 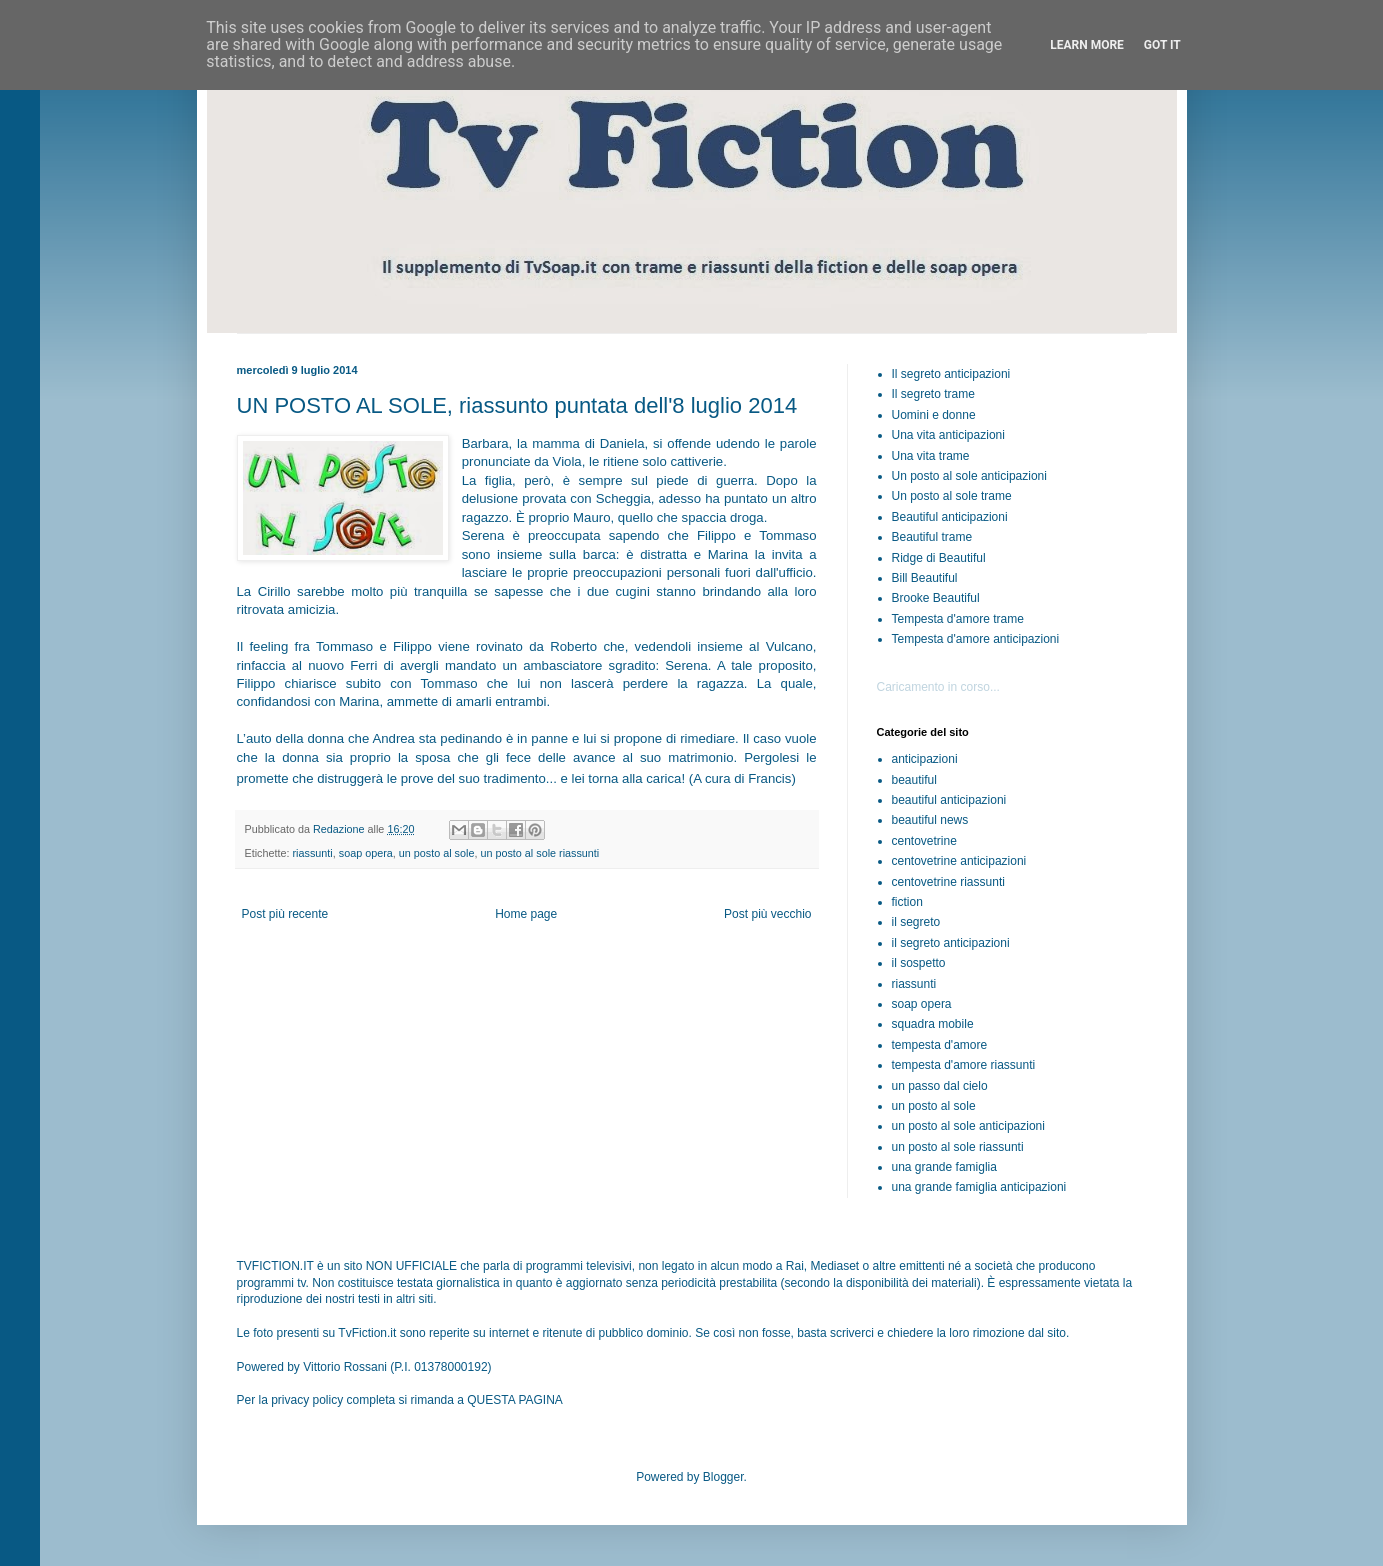 I want to click on il segreto anticipazioni, so click(x=951, y=943).